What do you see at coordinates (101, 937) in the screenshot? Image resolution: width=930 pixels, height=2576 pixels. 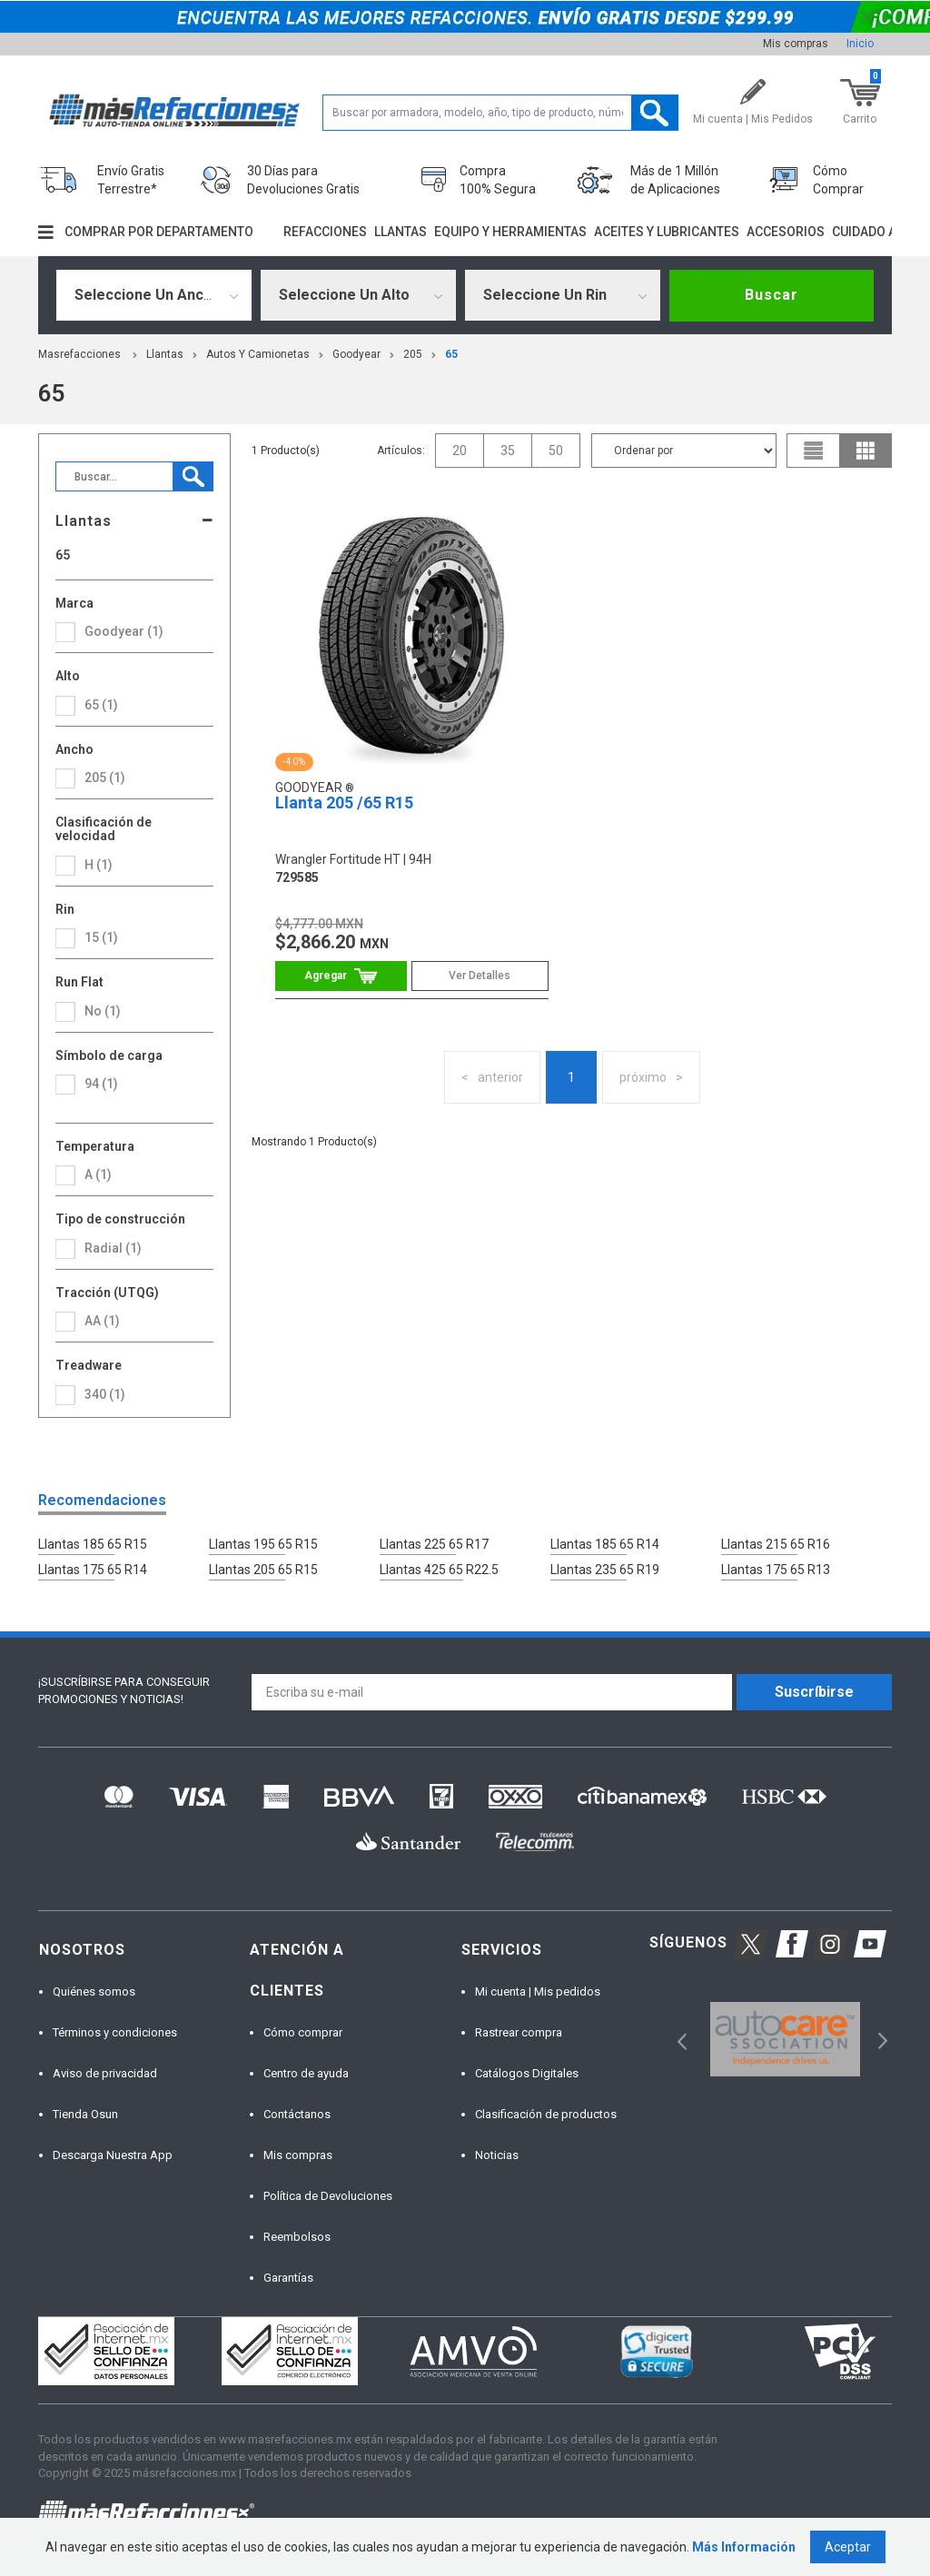 I see `15 (1)` at bounding box center [101, 937].